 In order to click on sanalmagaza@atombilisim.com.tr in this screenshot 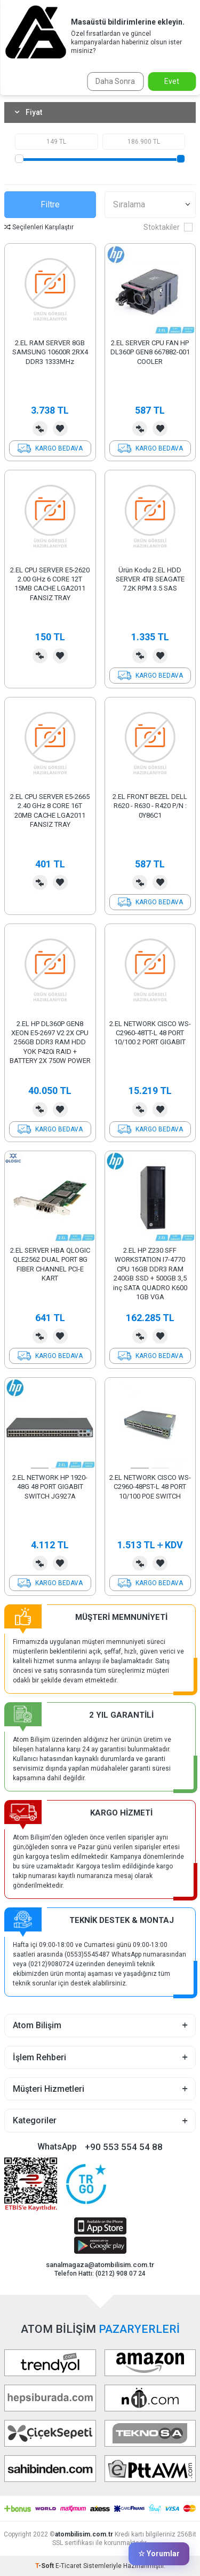, I will do `click(100, 2265)`.